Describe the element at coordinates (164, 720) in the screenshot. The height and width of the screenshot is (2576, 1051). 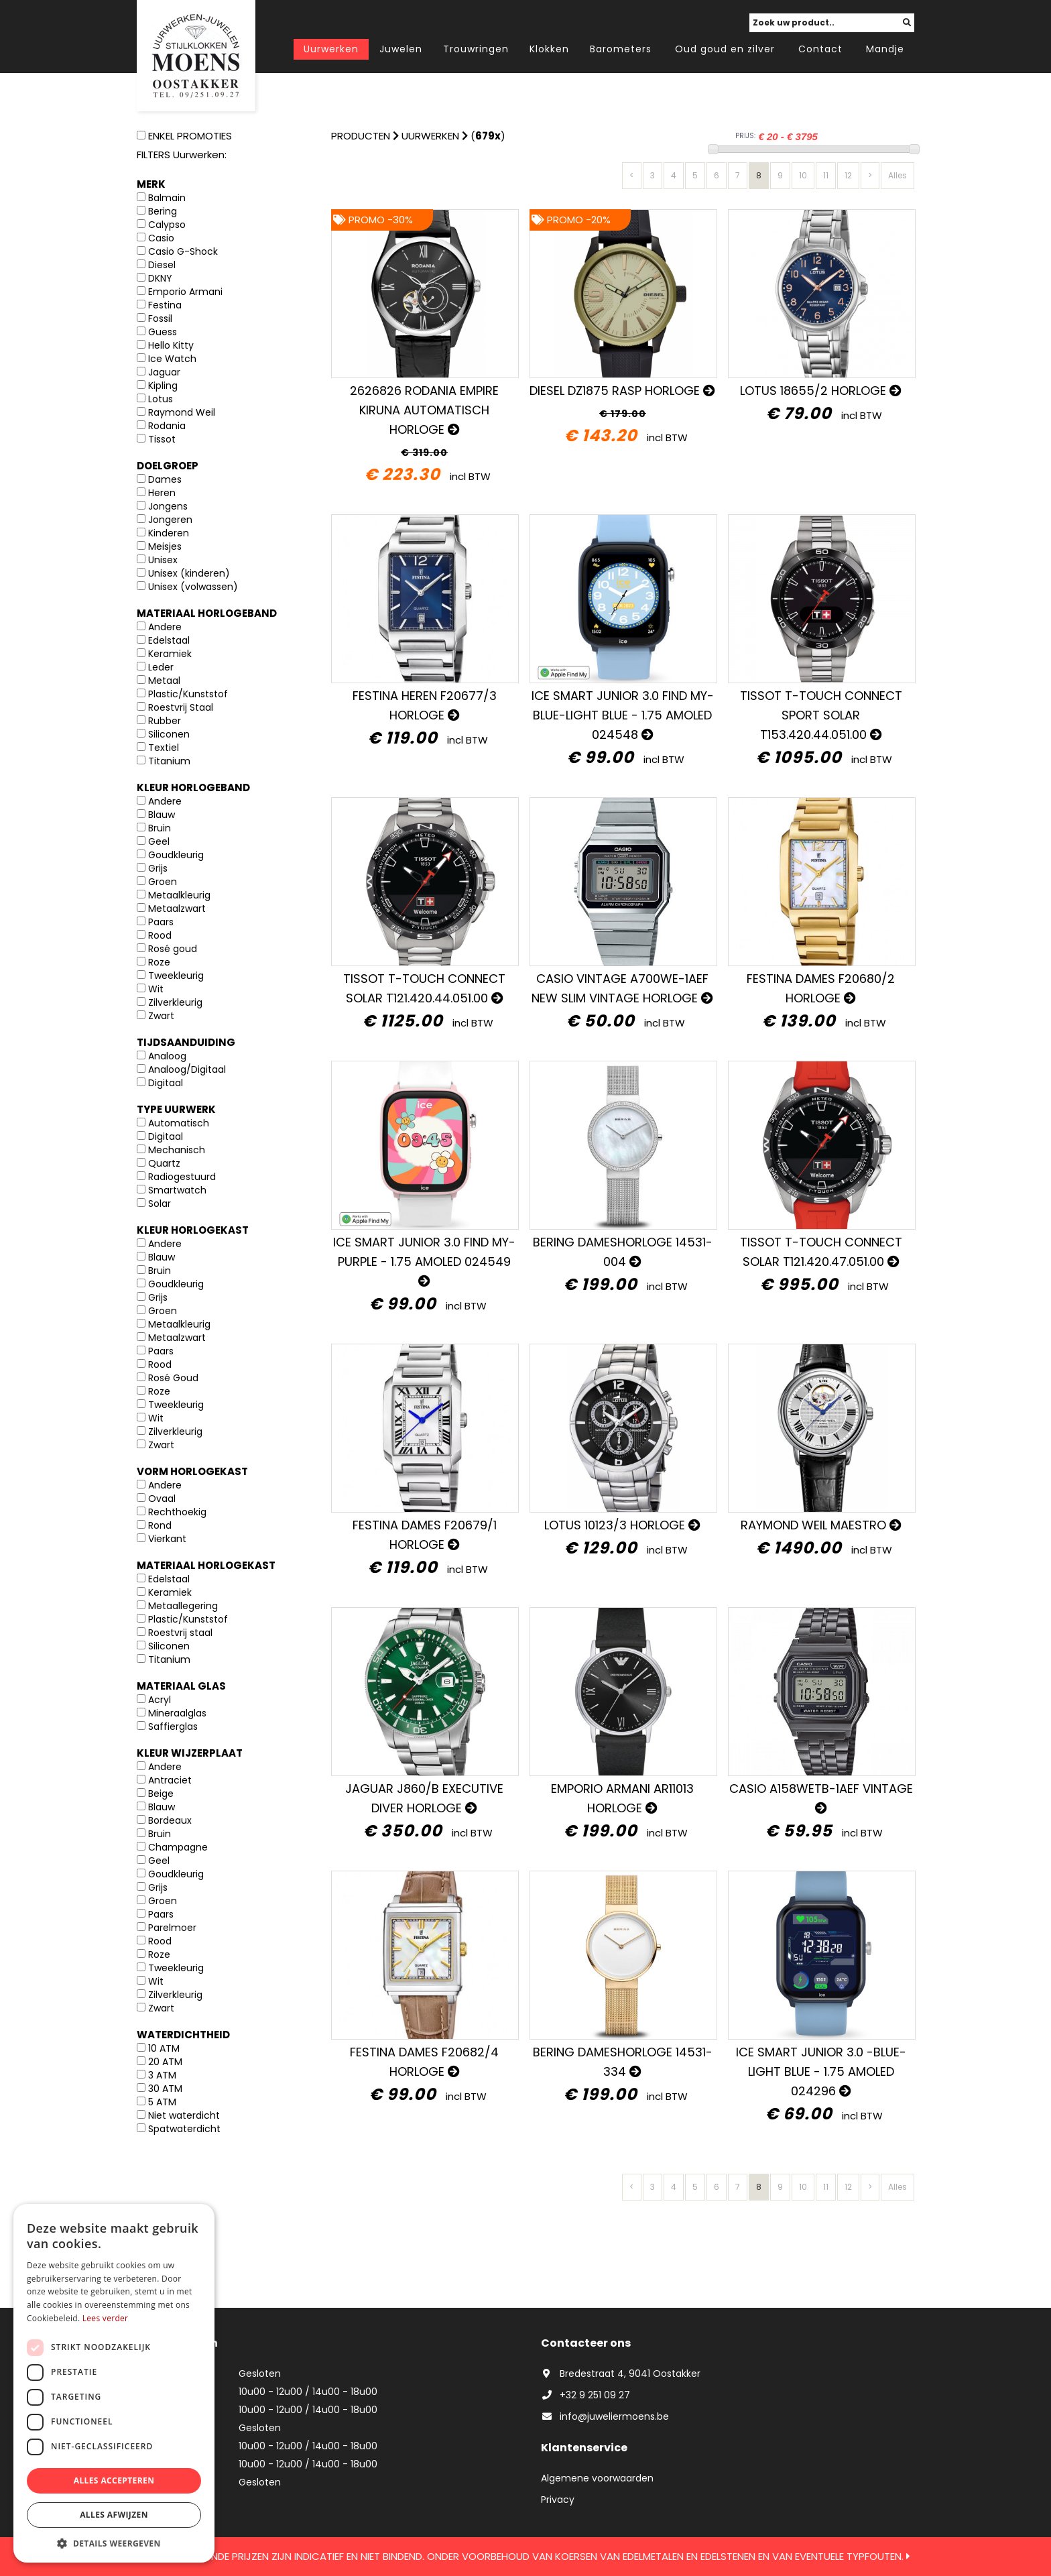
I see `Rubber` at that location.